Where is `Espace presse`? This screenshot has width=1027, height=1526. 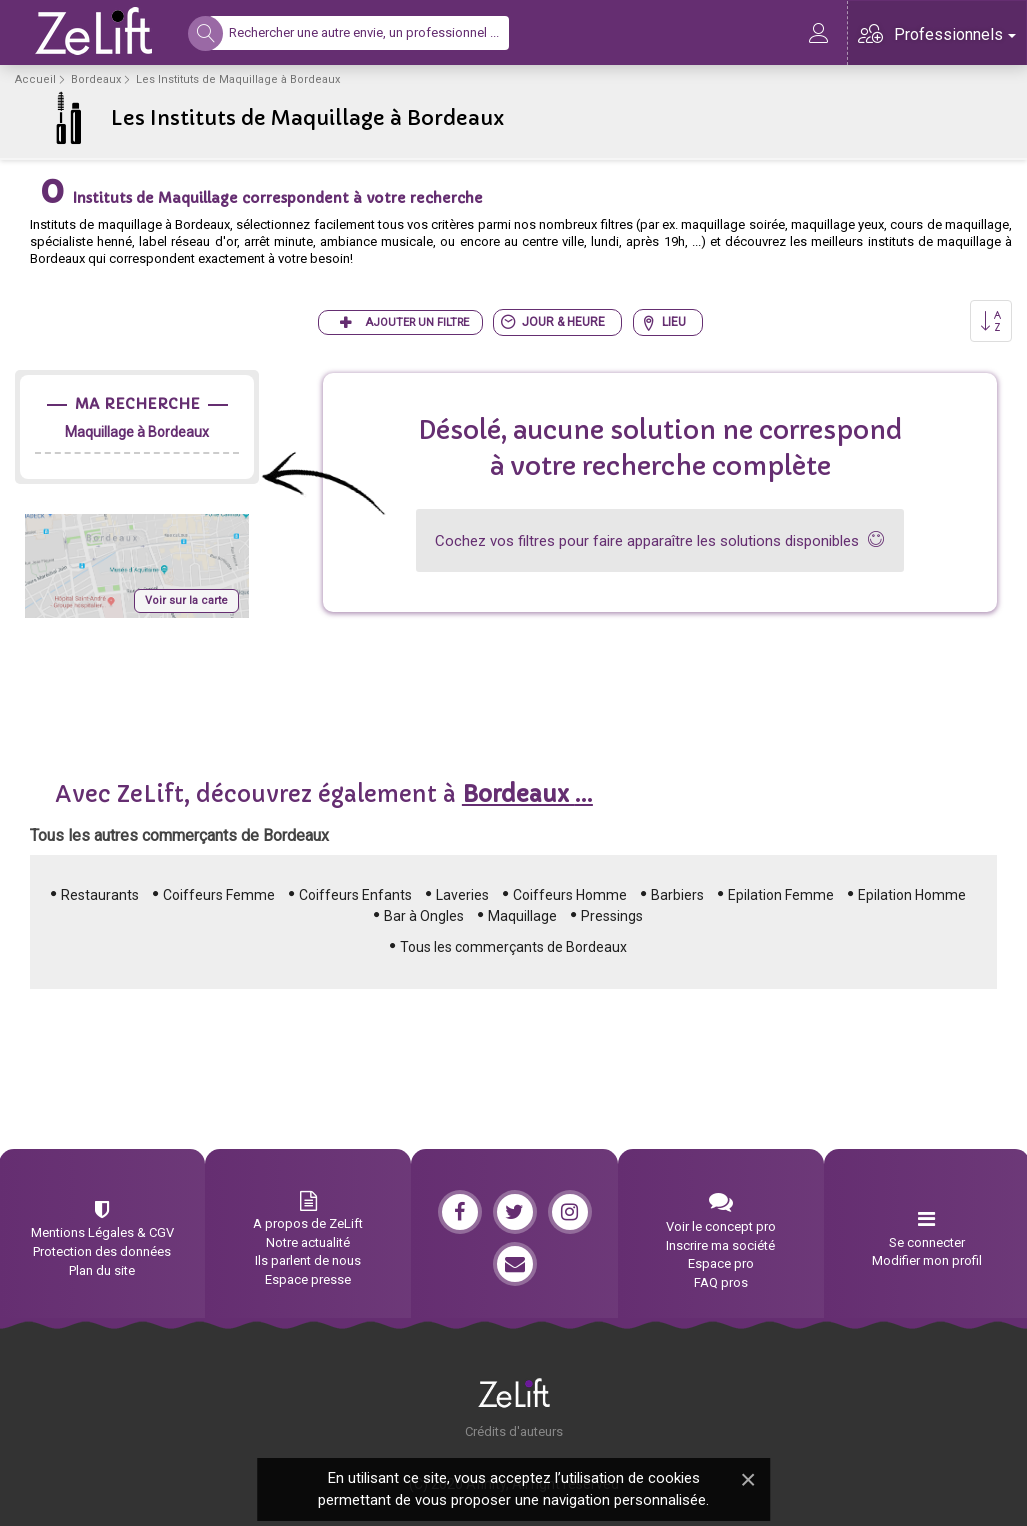 Espace presse is located at coordinates (308, 1279).